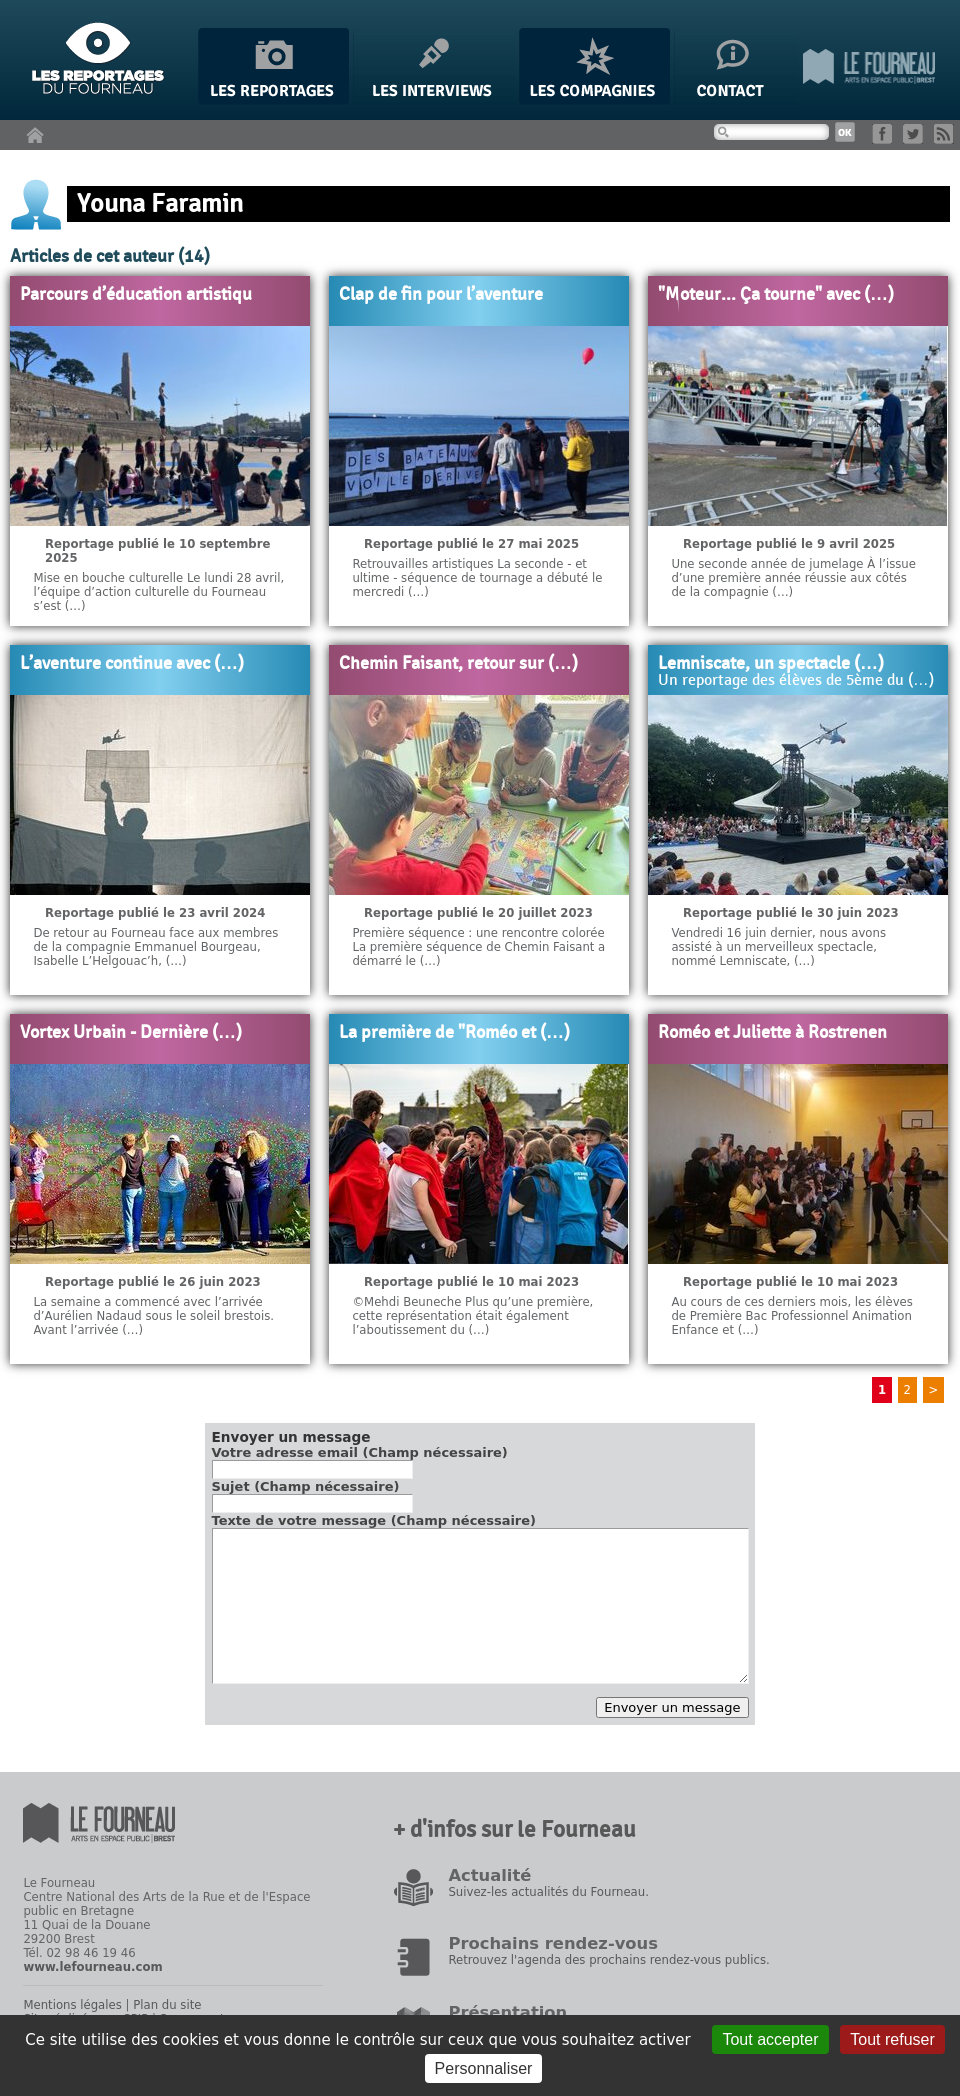  Describe the element at coordinates (548, 1892) in the screenshot. I see `Suivez-les actualités du Fourneau.` at that location.